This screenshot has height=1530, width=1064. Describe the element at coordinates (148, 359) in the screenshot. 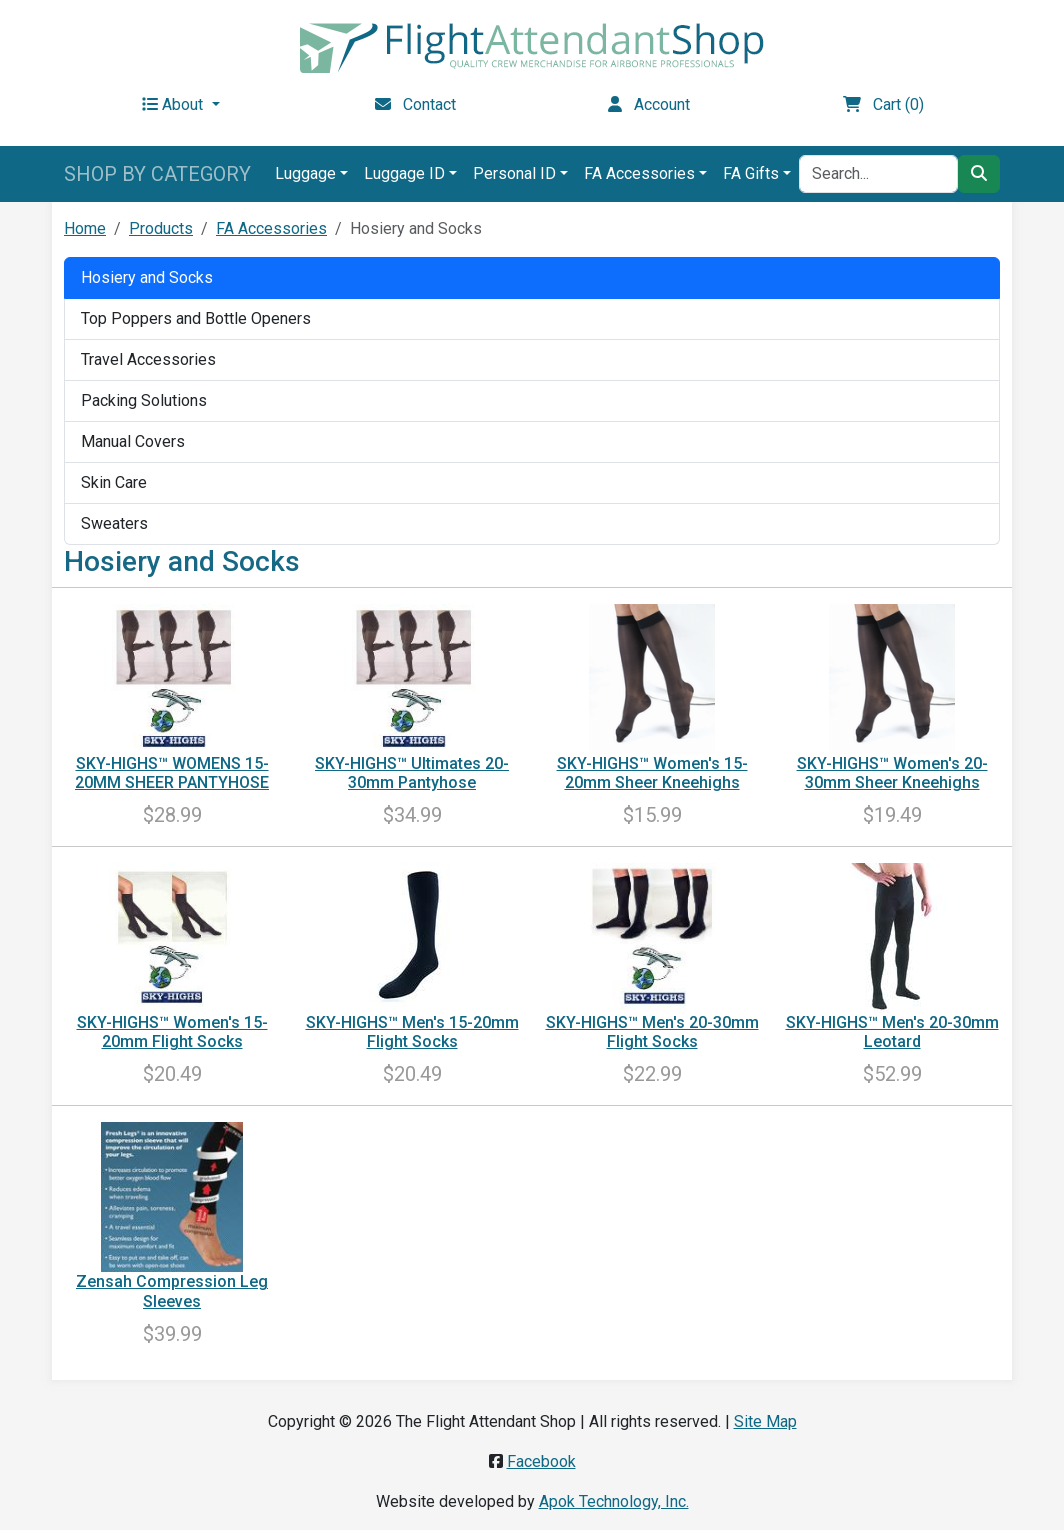

I see `Travel Accessories` at that location.